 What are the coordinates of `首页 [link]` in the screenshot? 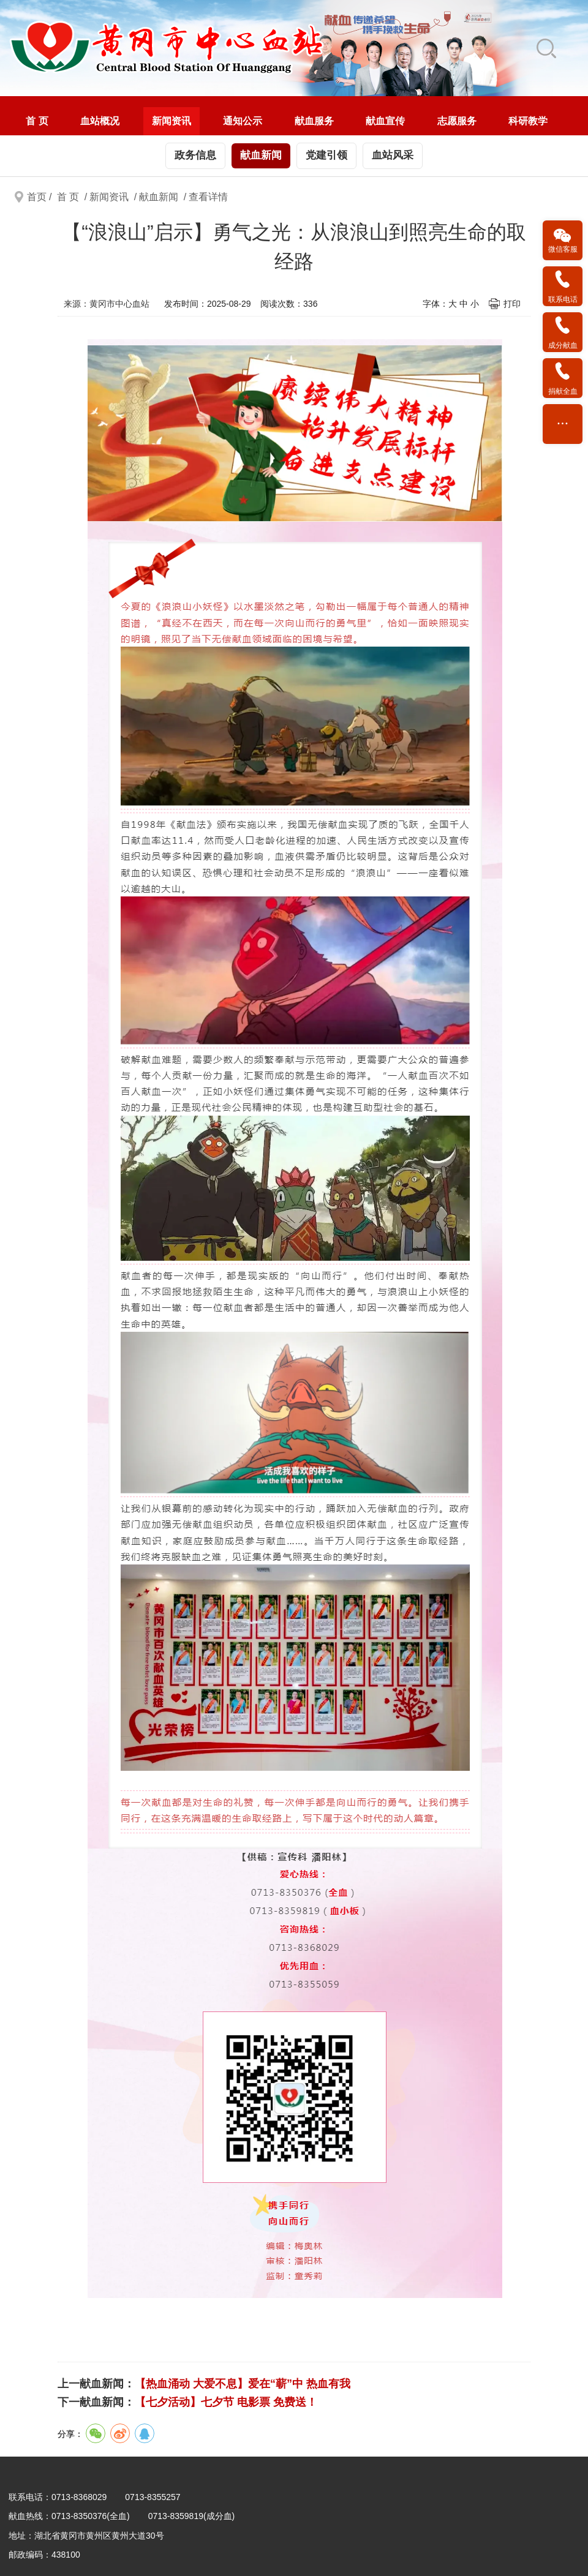 It's located at (37, 197).